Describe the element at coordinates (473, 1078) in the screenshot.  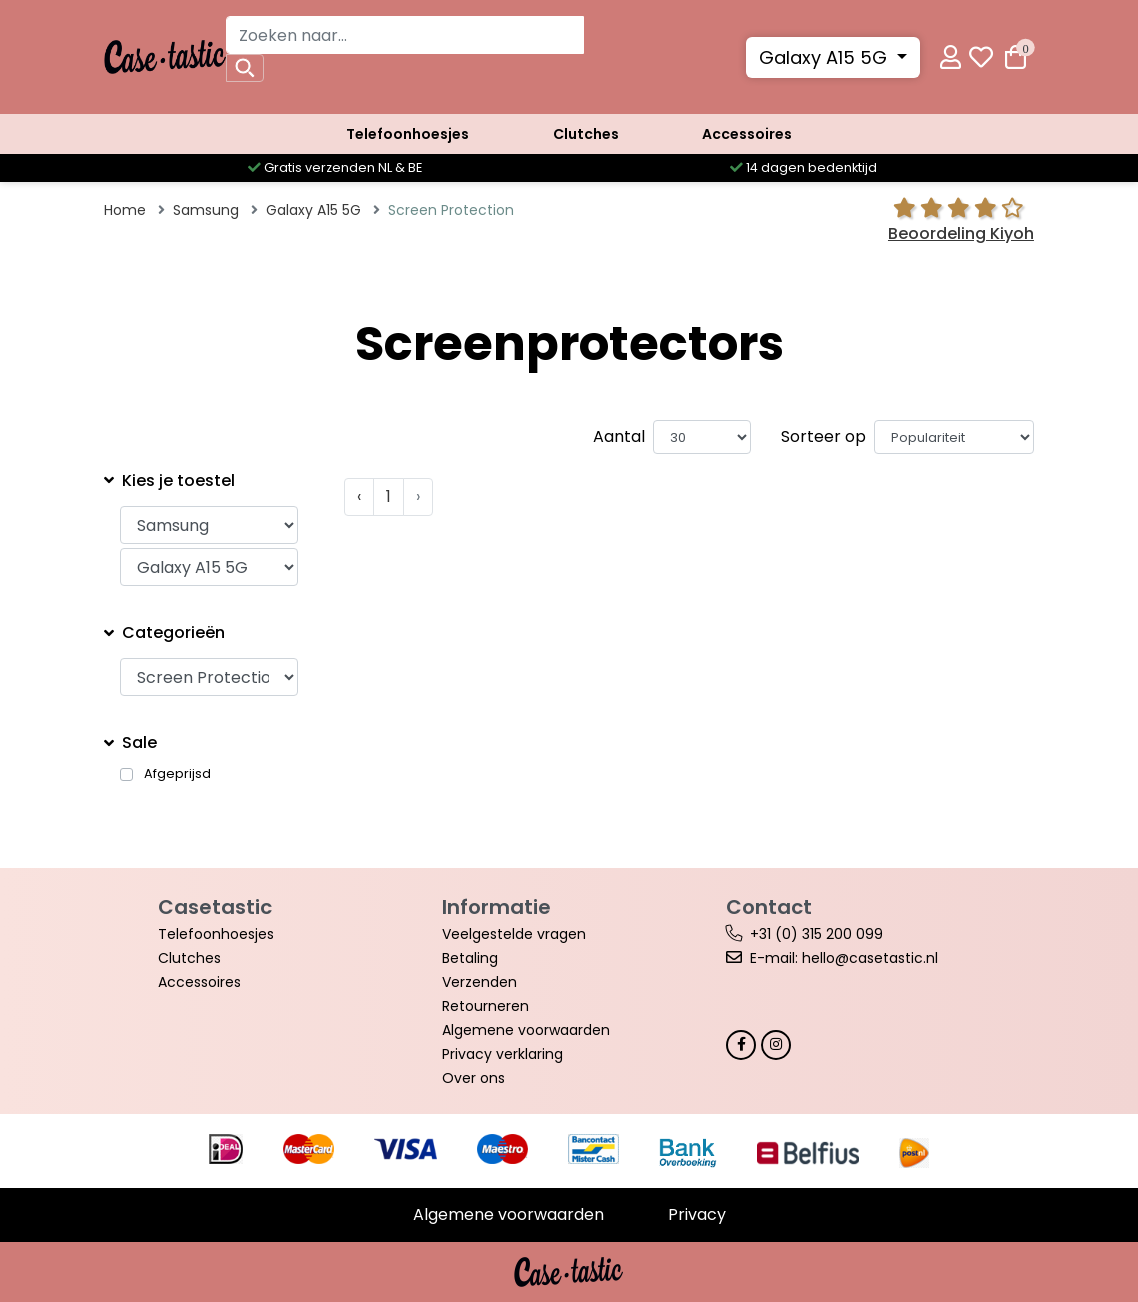
I see `Over ons` at that location.